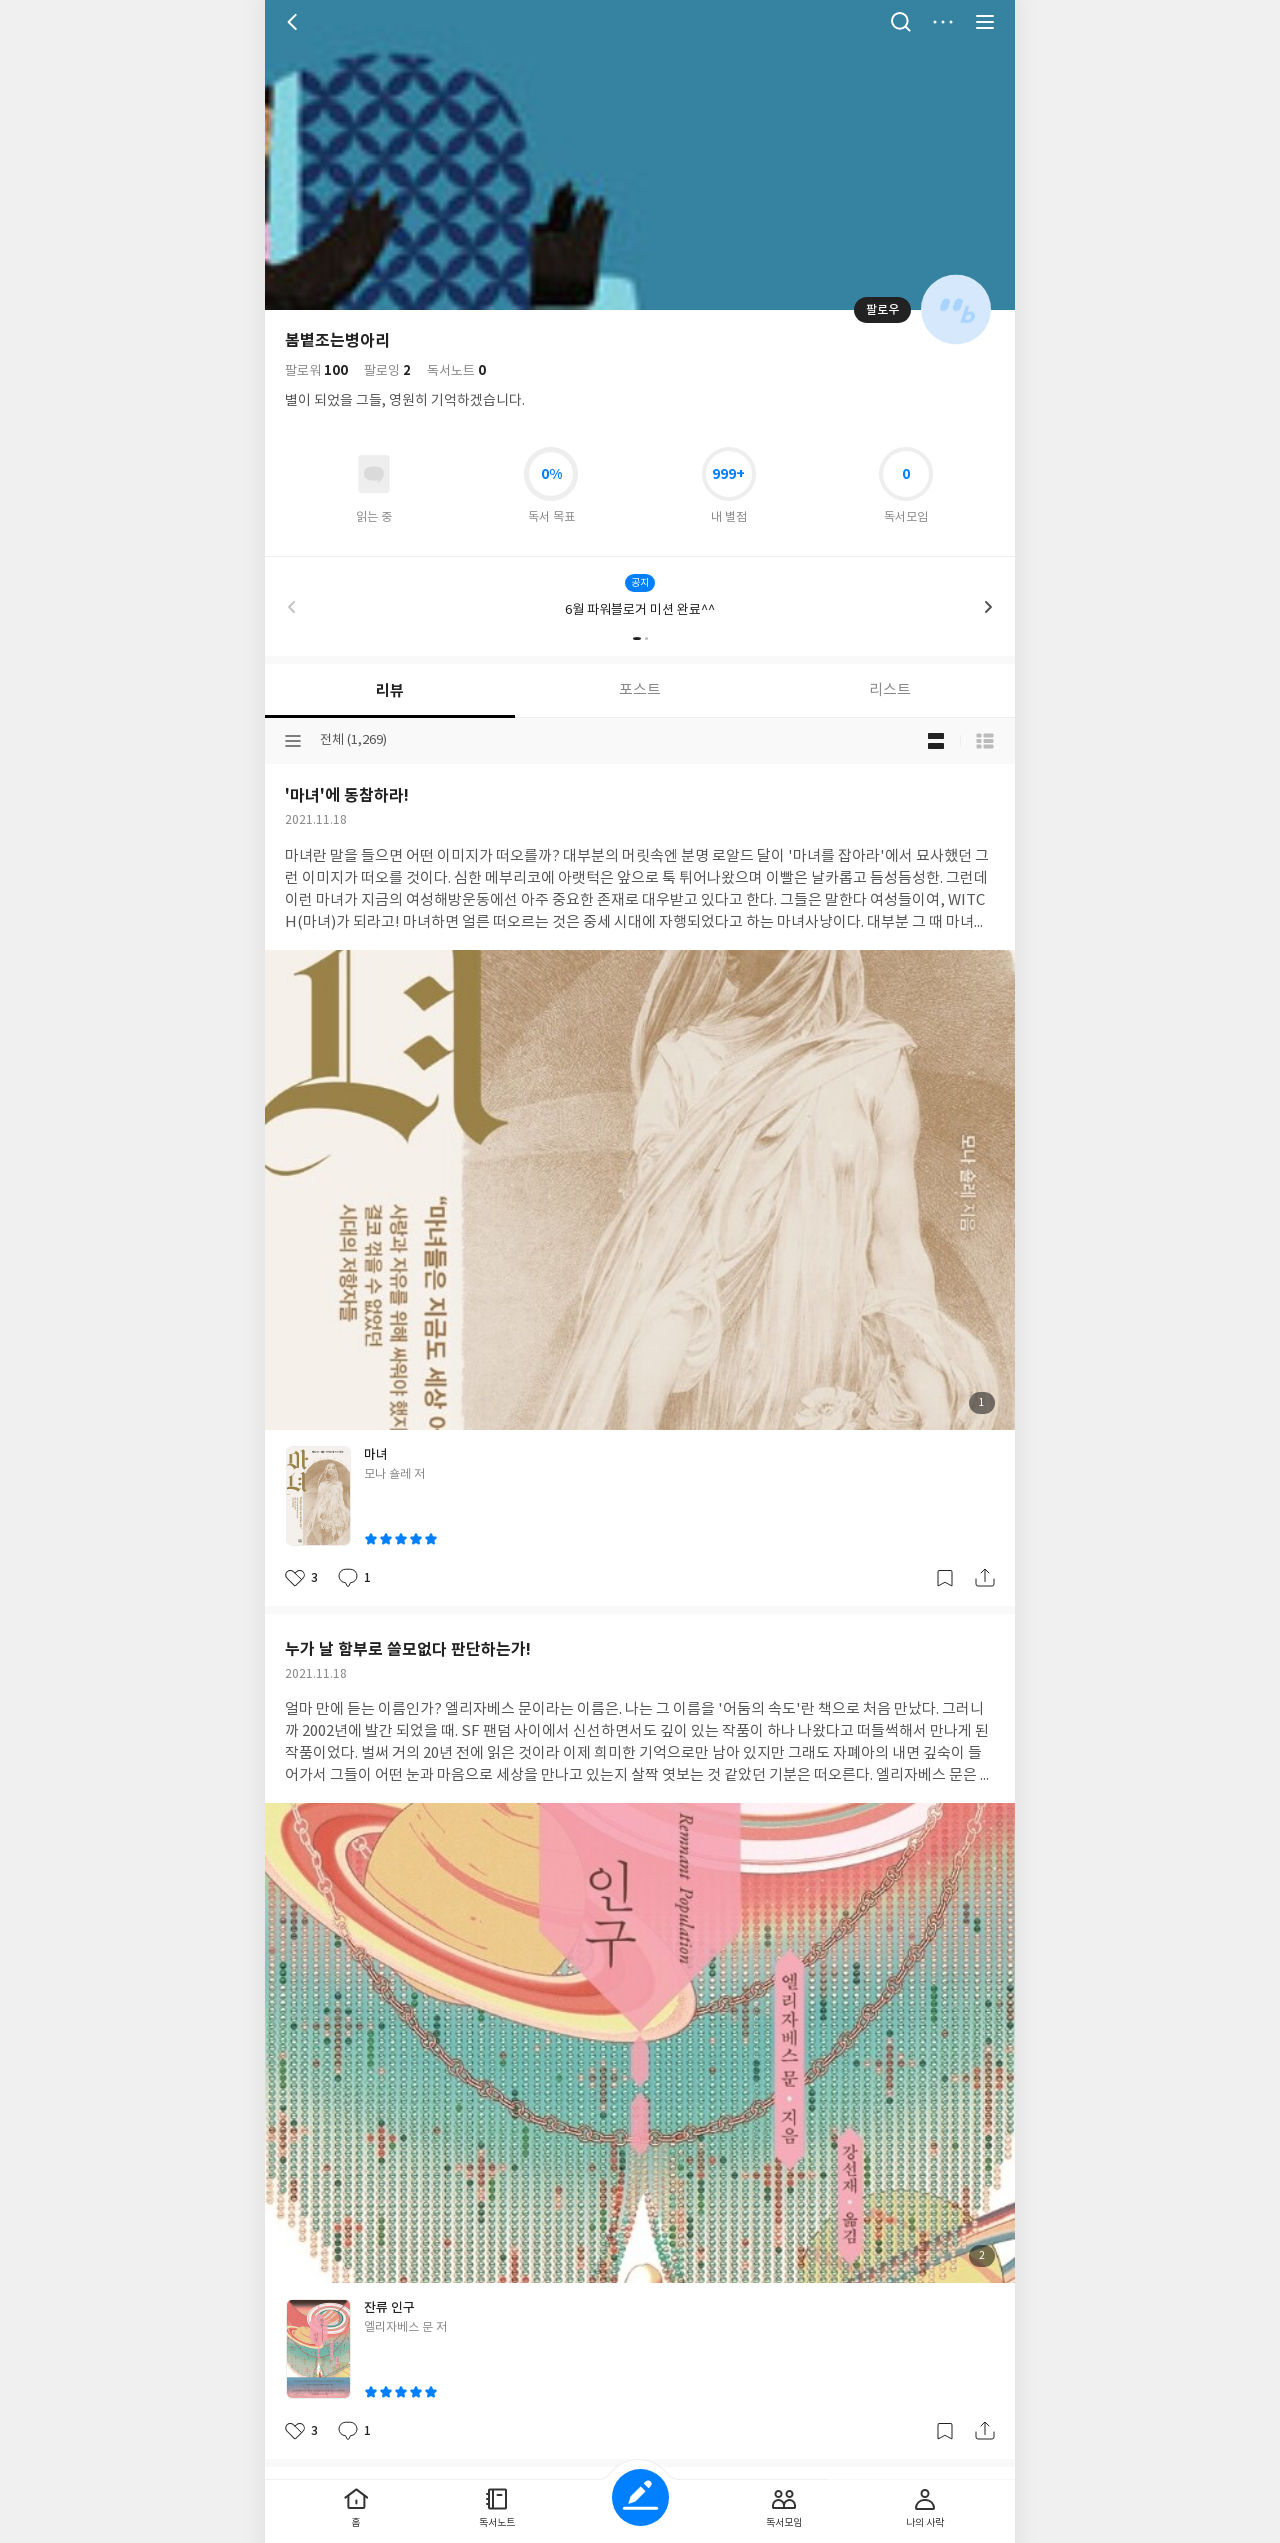 The height and width of the screenshot is (2543, 1280). I want to click on 분류선택, so click(293, 741).